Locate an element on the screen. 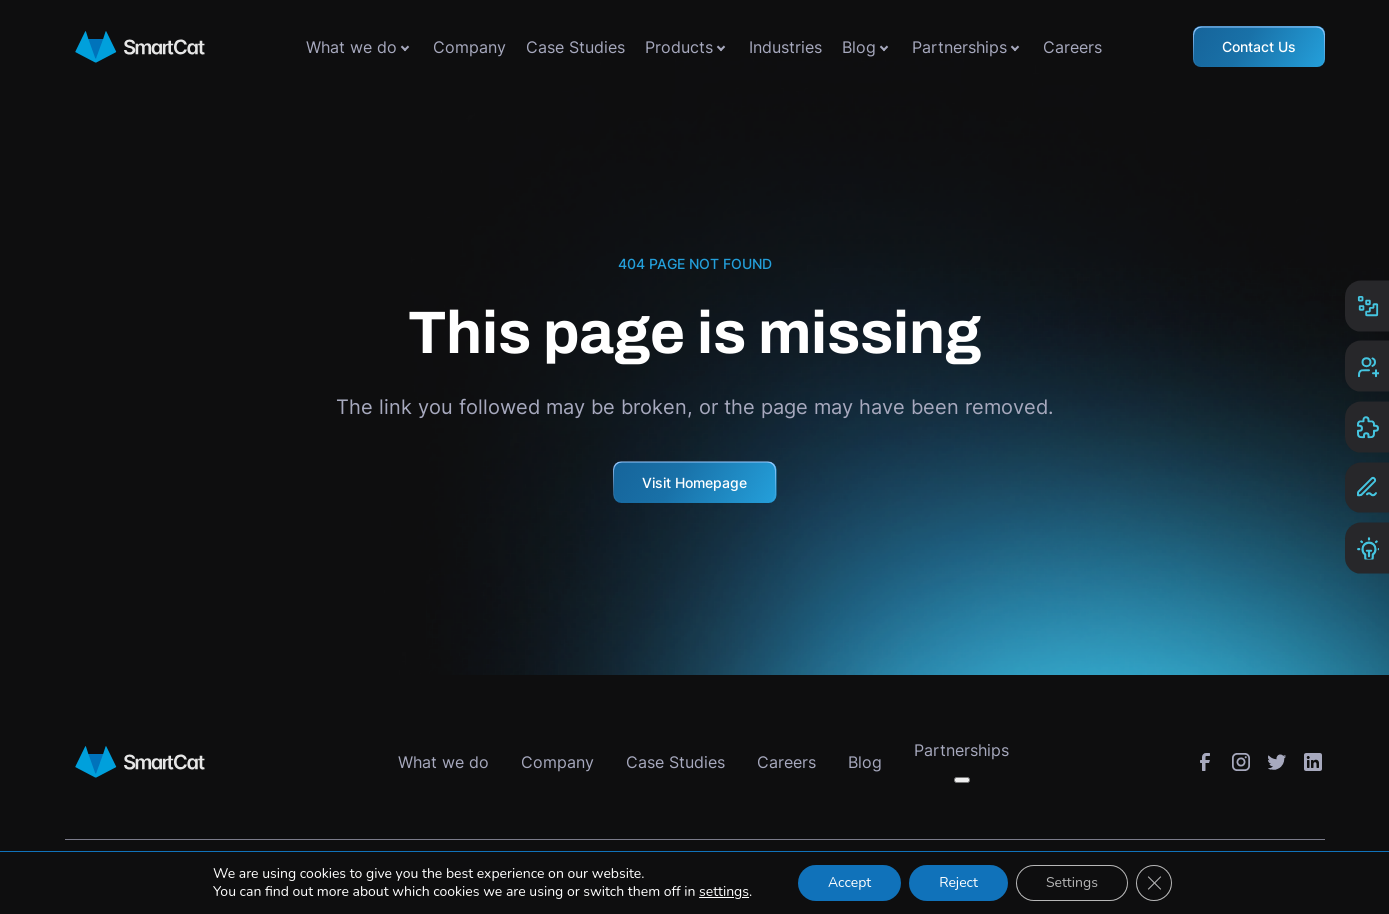 Image resolution: width=1389 pixels, height=914 pixels. What we do is located at coordinates (351, 47).